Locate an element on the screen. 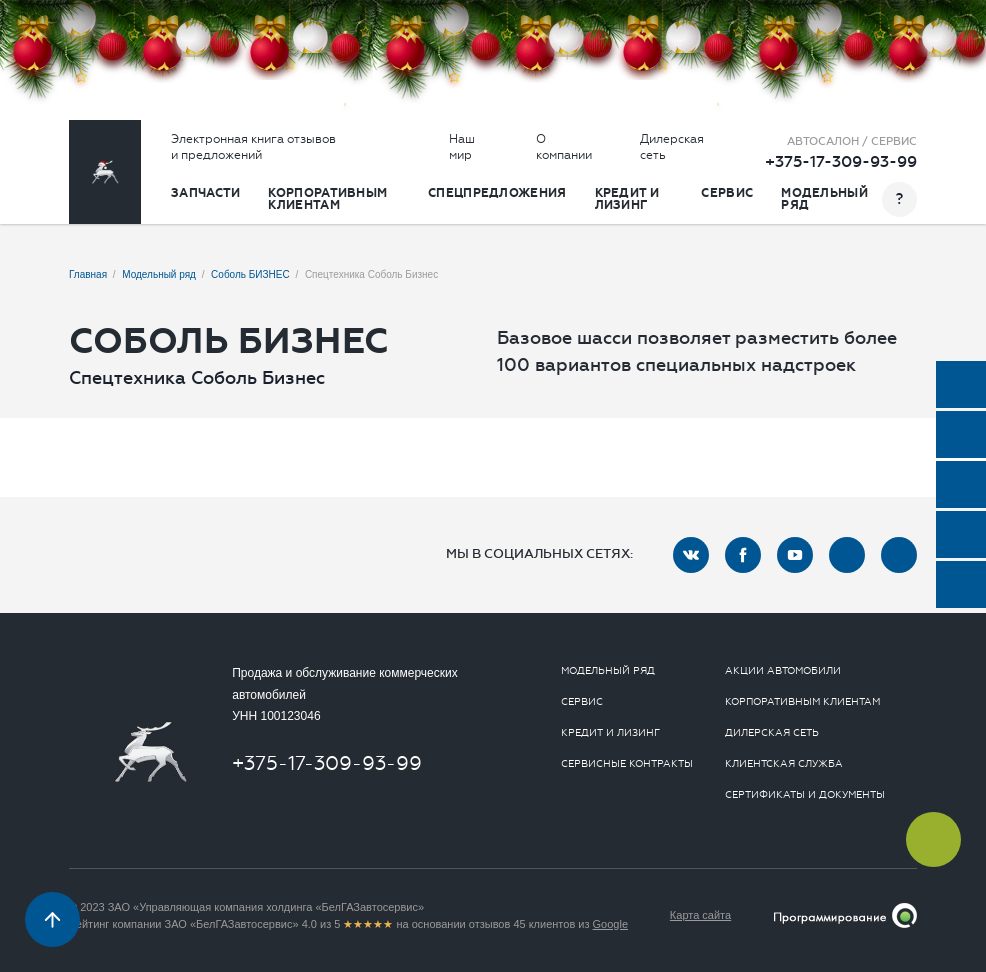 This screenshot has width=986, height=972. Корпоративным клиентам is located at coordinates (327, 199).